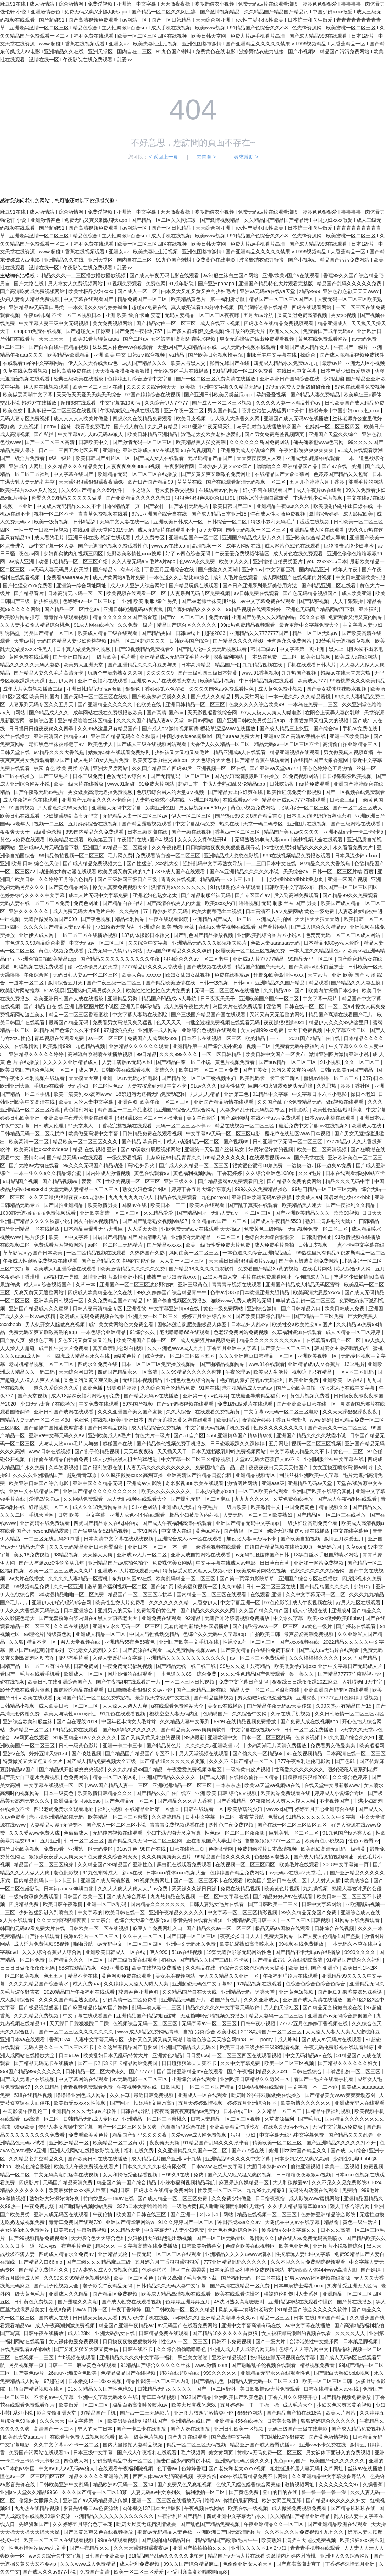  What do you see at coordinates (265, 1690) in the screenshot?
I see `精品人妻一区二区三区浪潮在线` at bounding box center [265, 1690].